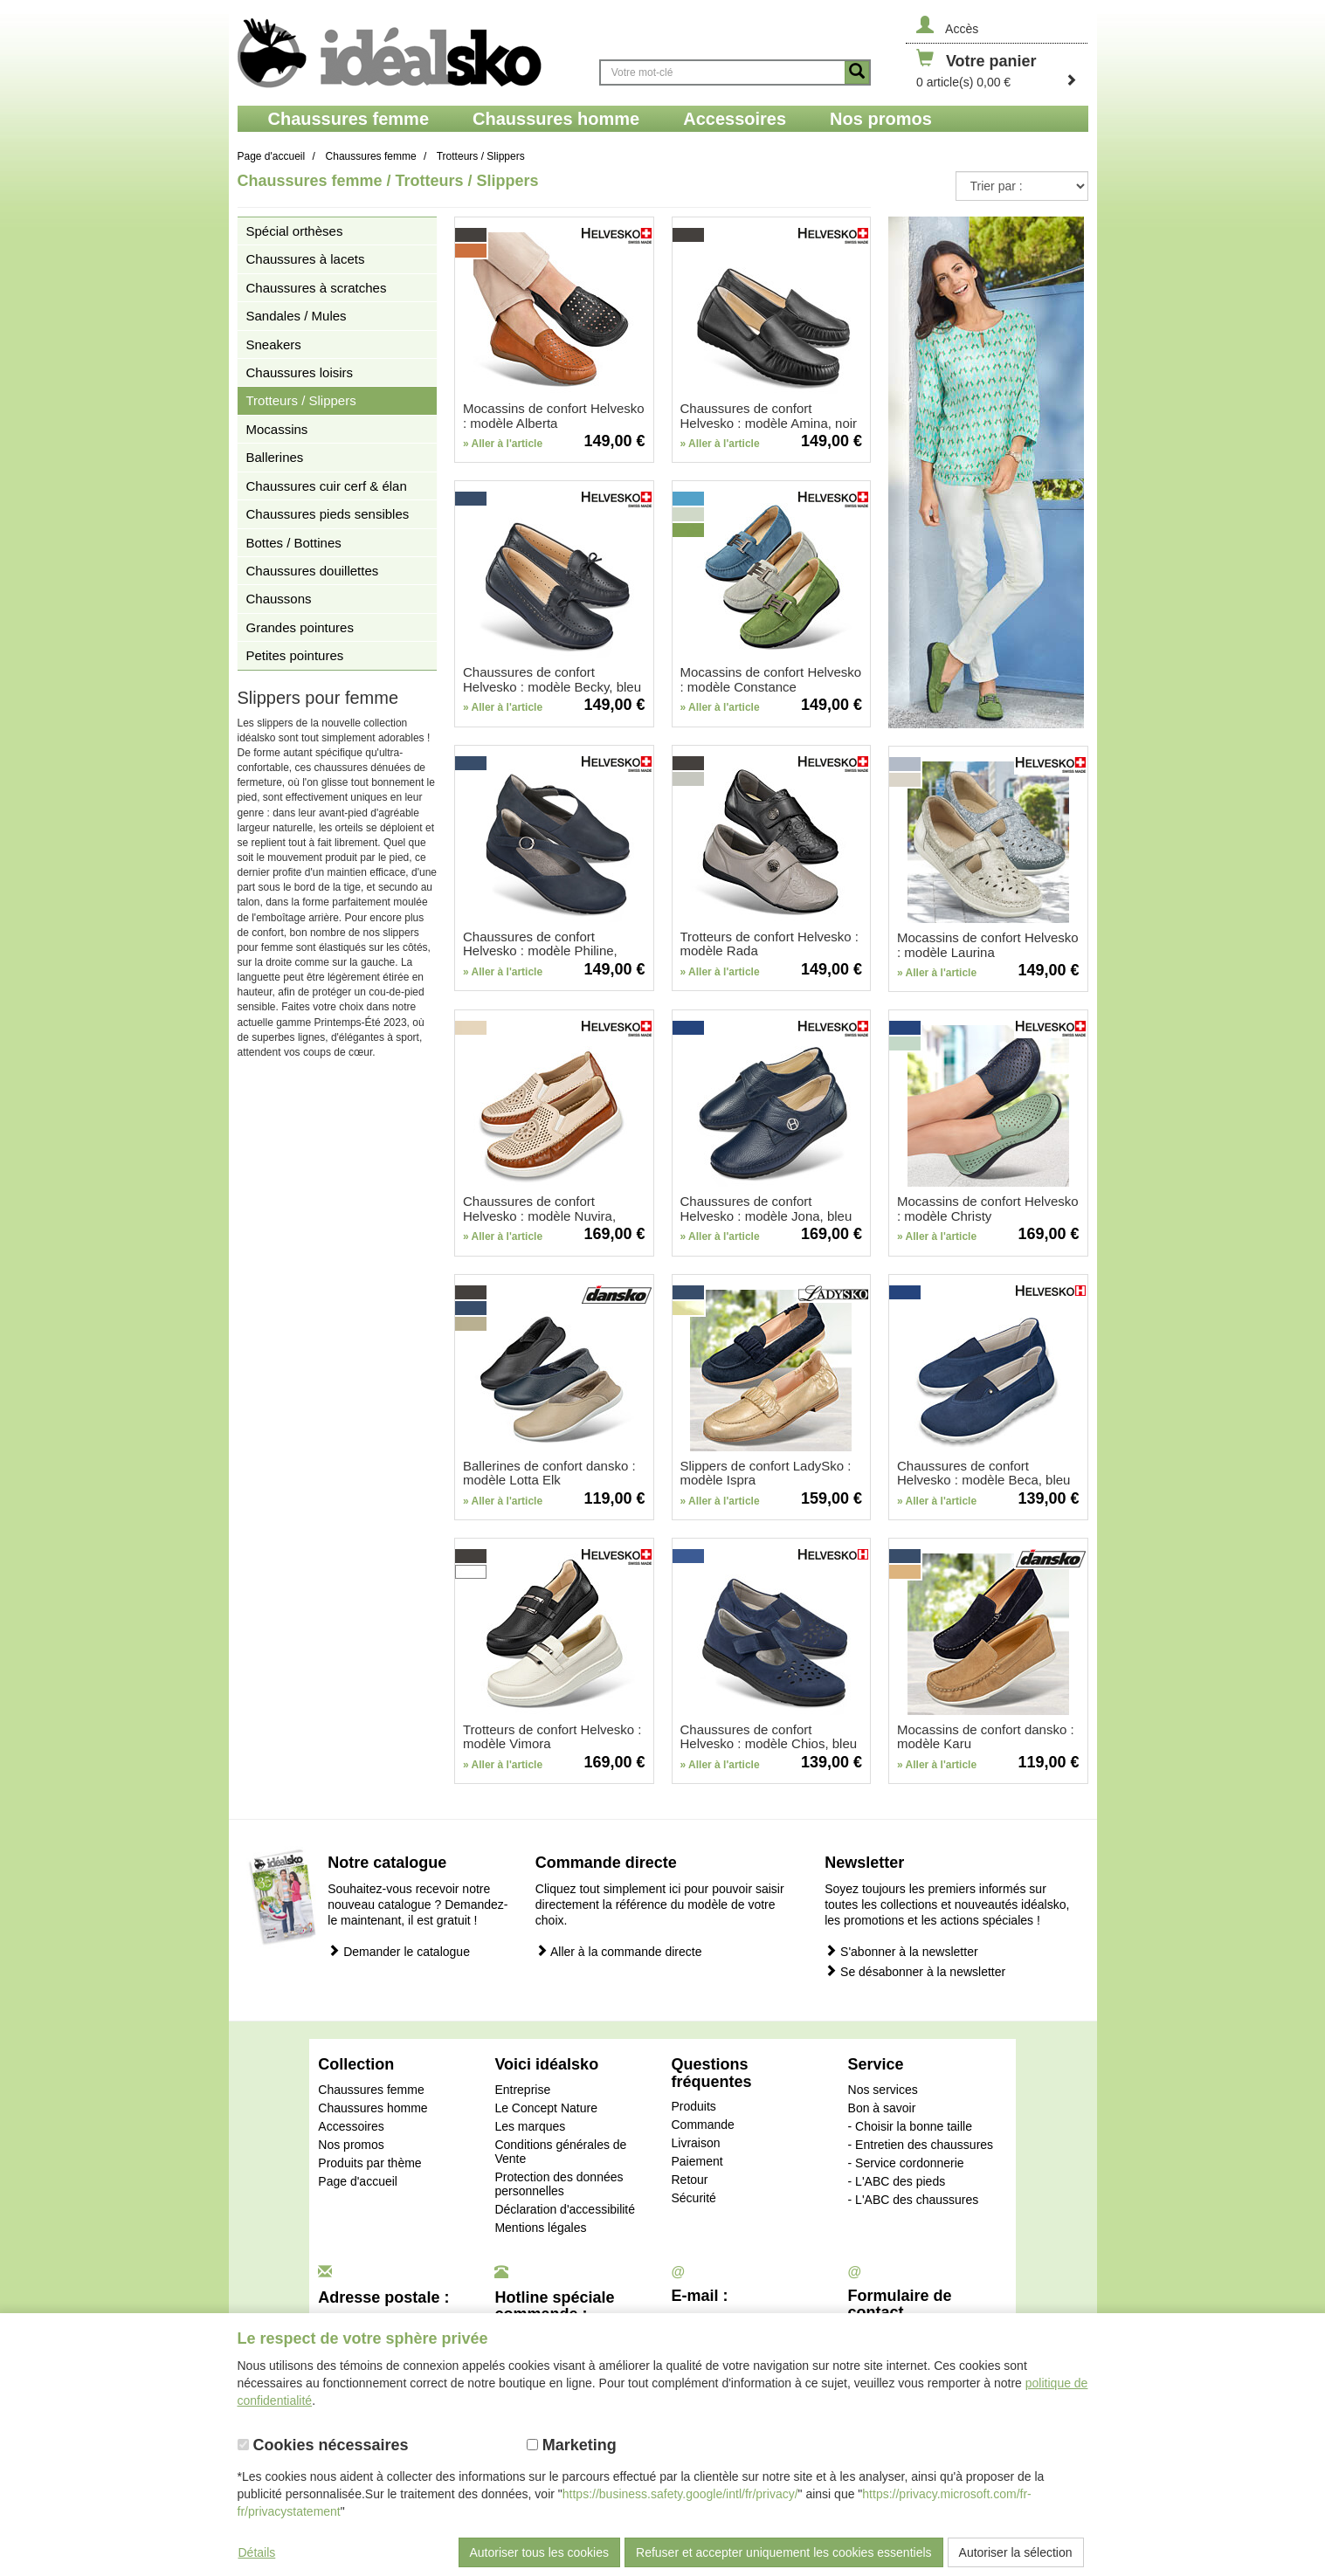 This screenshot has width=1325, height=2576. Describe the element at coordinates (316, 287) in the screenshot. I see `Chaussures à scratches` at that location.